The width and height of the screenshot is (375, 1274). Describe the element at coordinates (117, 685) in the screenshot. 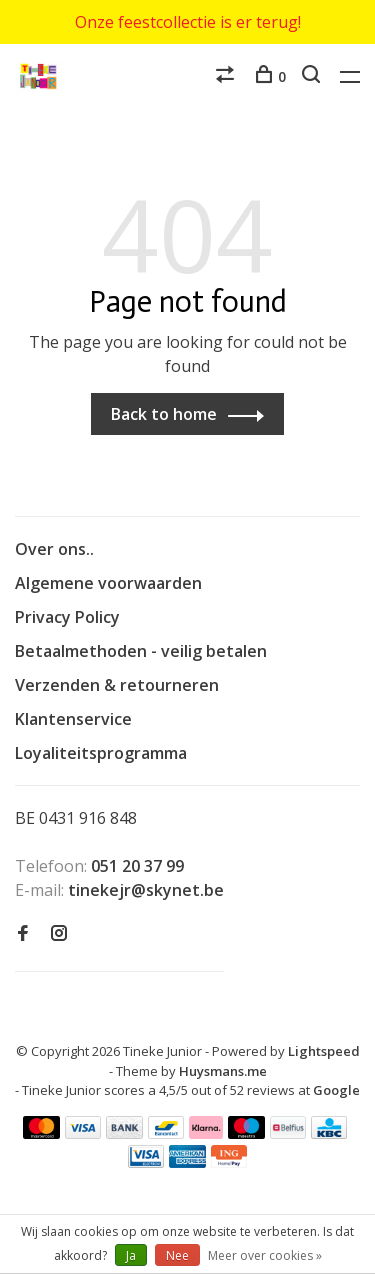

I see `Verzenden & retourneren` at that location.